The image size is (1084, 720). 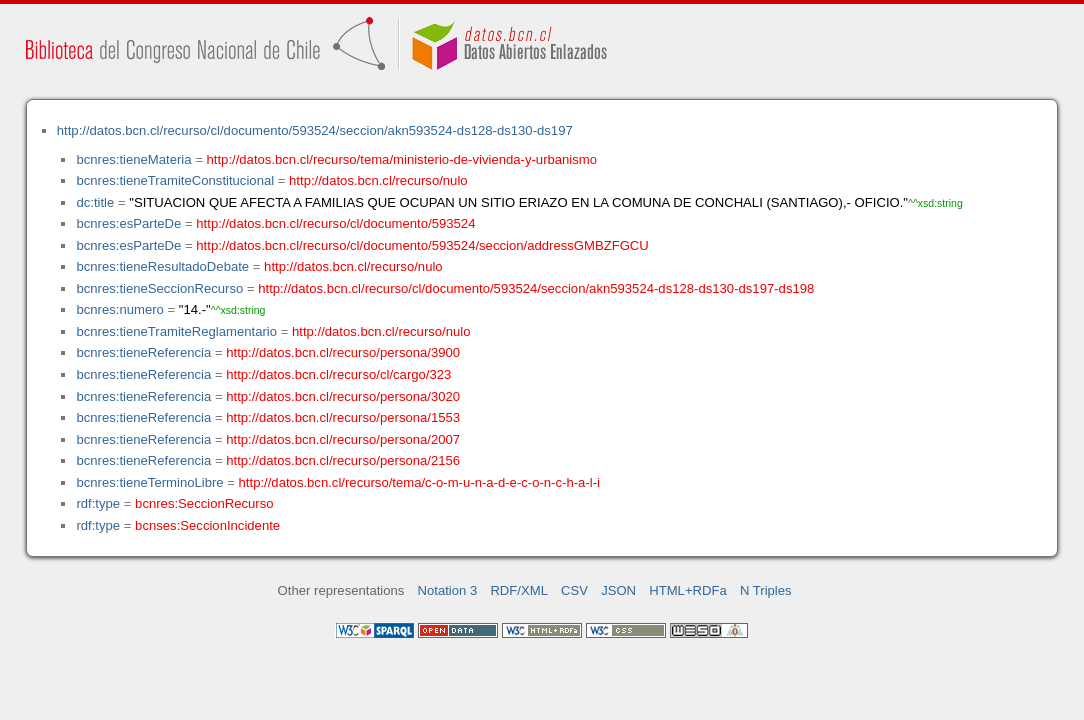 What do you see at coordinates (574, 590) in the screenshot?
I see `CSV` at bounding box center [574, 590].